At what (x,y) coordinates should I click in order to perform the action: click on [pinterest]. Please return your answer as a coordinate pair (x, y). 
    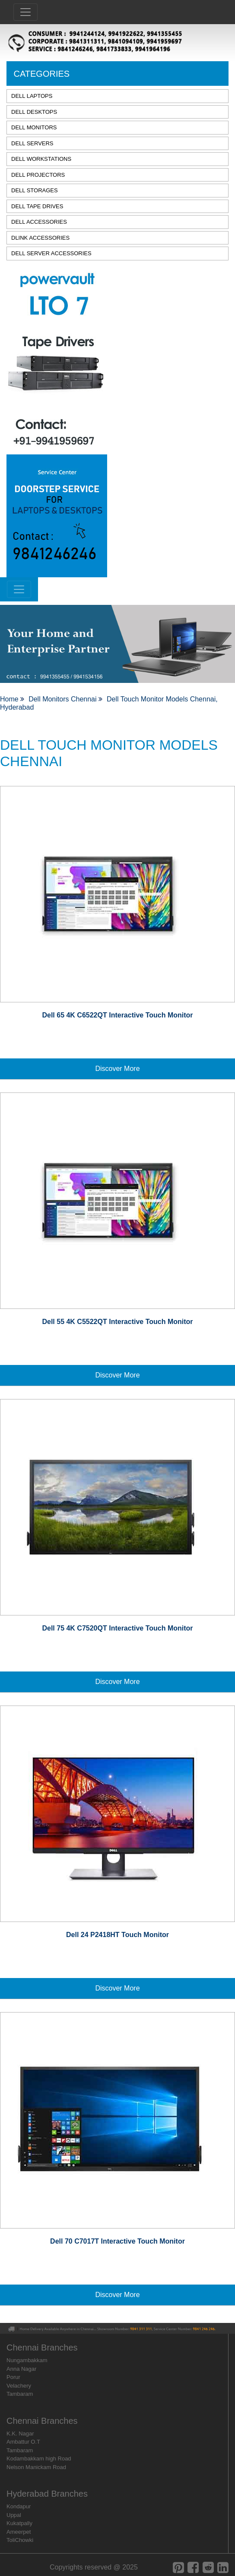
    Looking at the image, I should click on (178, 2567).